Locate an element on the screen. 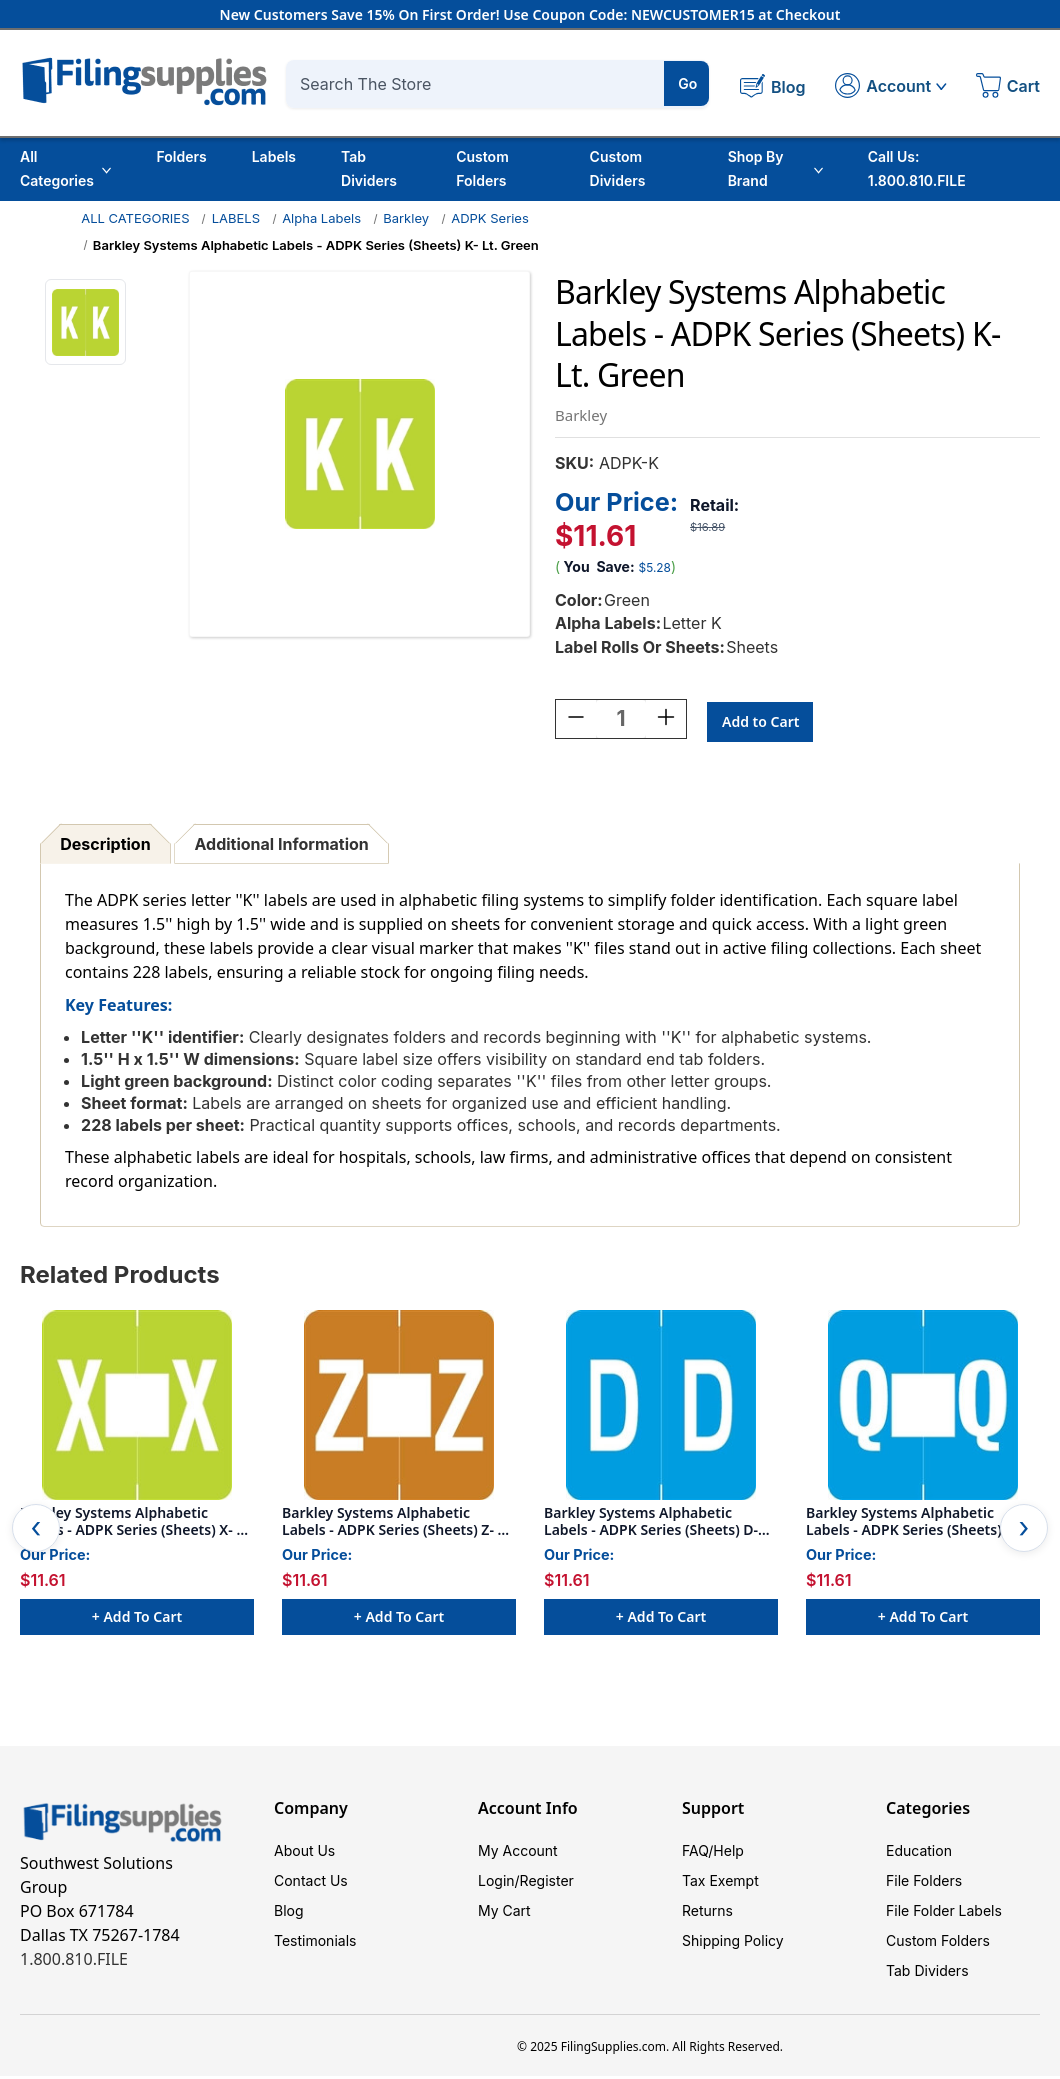 Image resolution: width=1060 pixels, height=2079 pixels. Tab Dividers is located at coordinates (369, 168).